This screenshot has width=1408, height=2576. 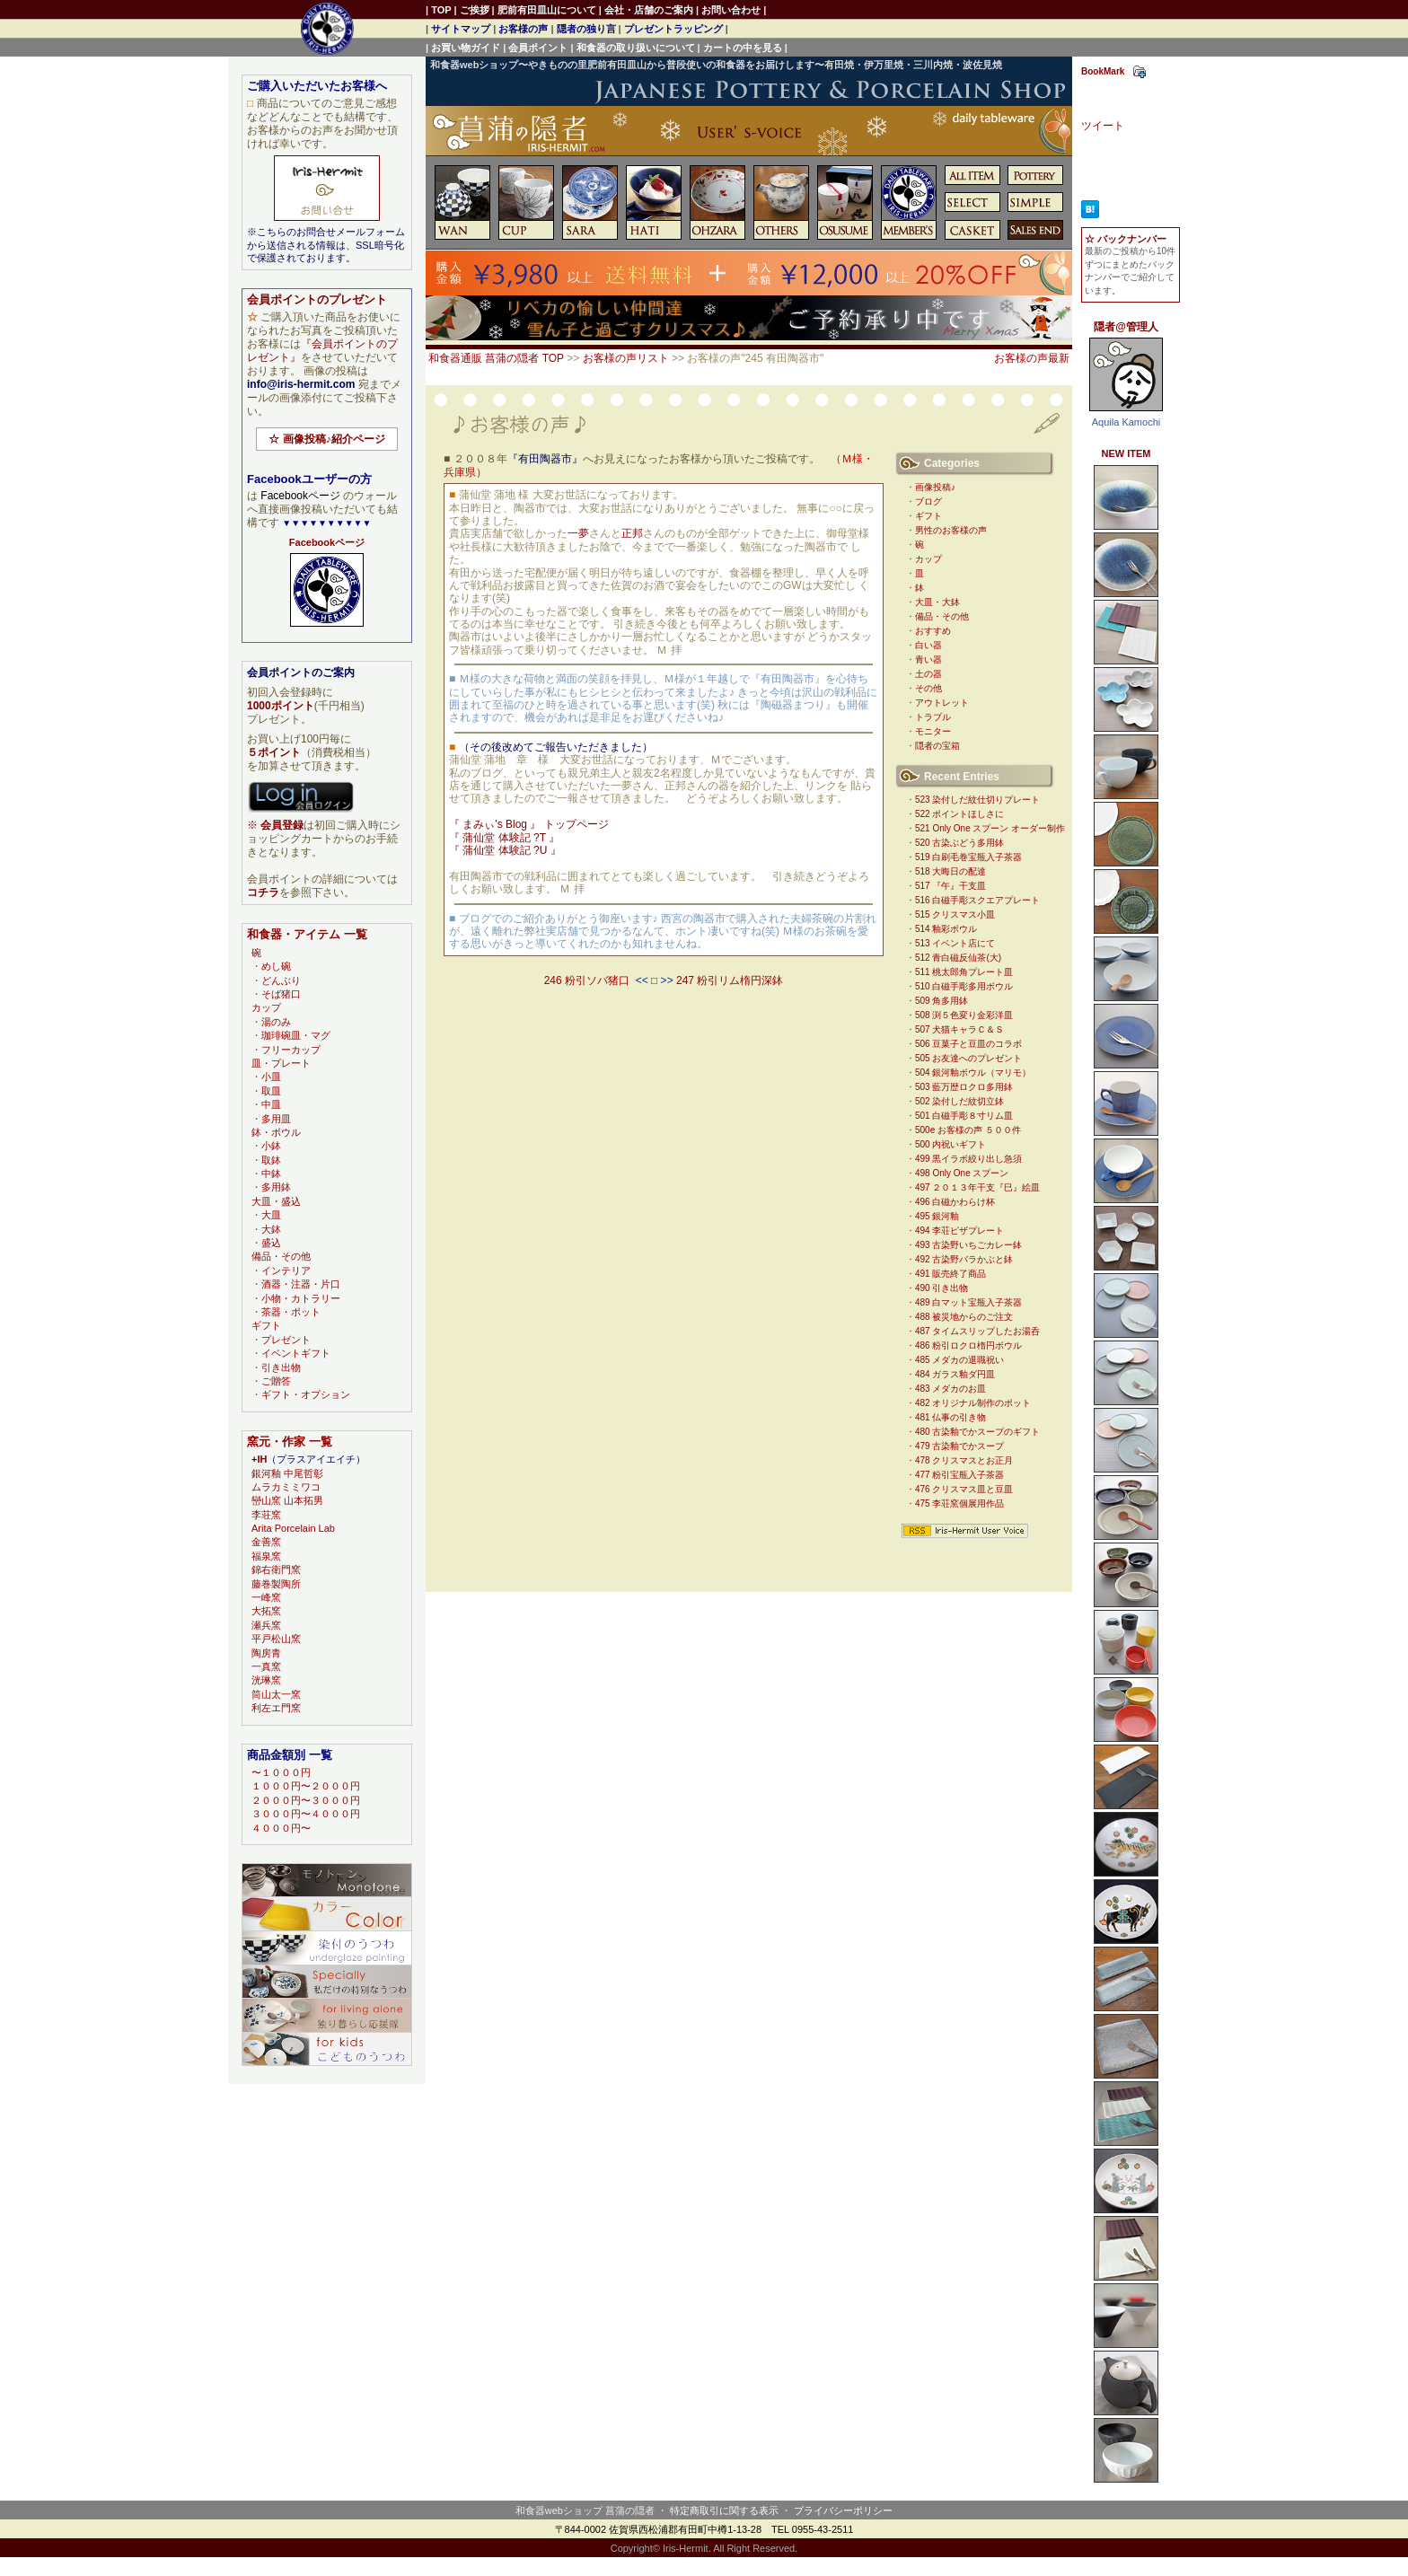 I want to click on 497 ２０１３年干支『巳』絵皿, so click(x=977, y=1187).